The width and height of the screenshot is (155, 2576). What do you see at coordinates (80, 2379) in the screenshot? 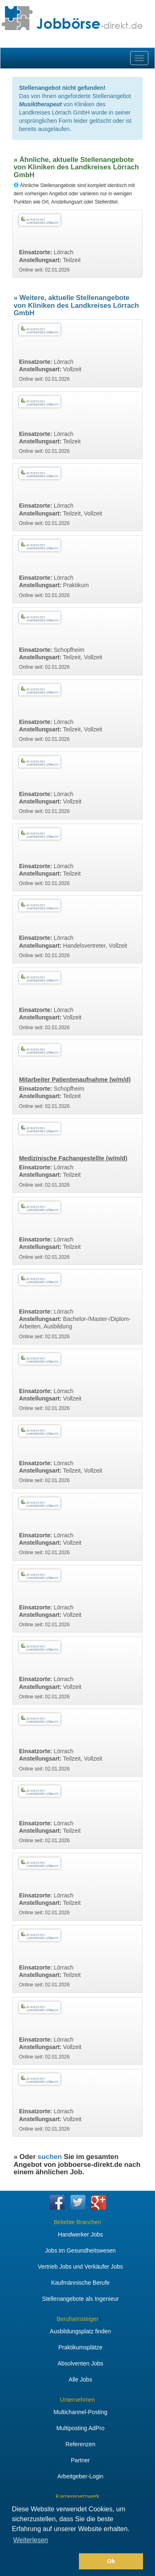
I see `Alle Jobs` at bounding box center [80, 2379].